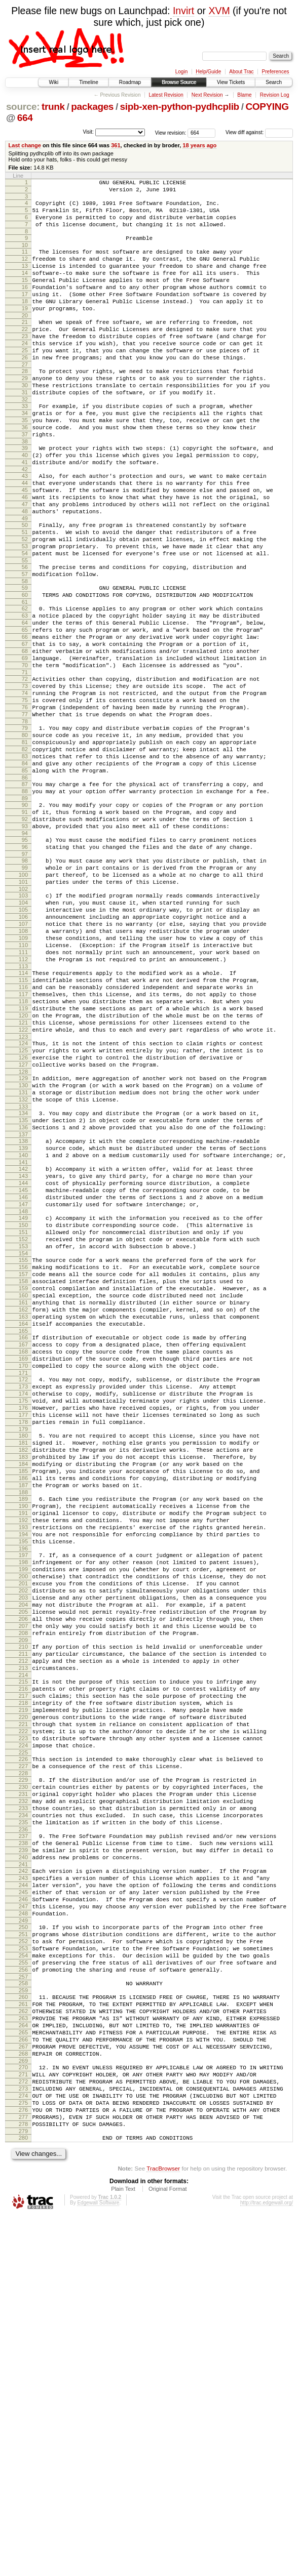 This screenshot has width=298, height=2576. Describe the element at coordinates (25, 389) in the screenshot. I see `26` at that location.